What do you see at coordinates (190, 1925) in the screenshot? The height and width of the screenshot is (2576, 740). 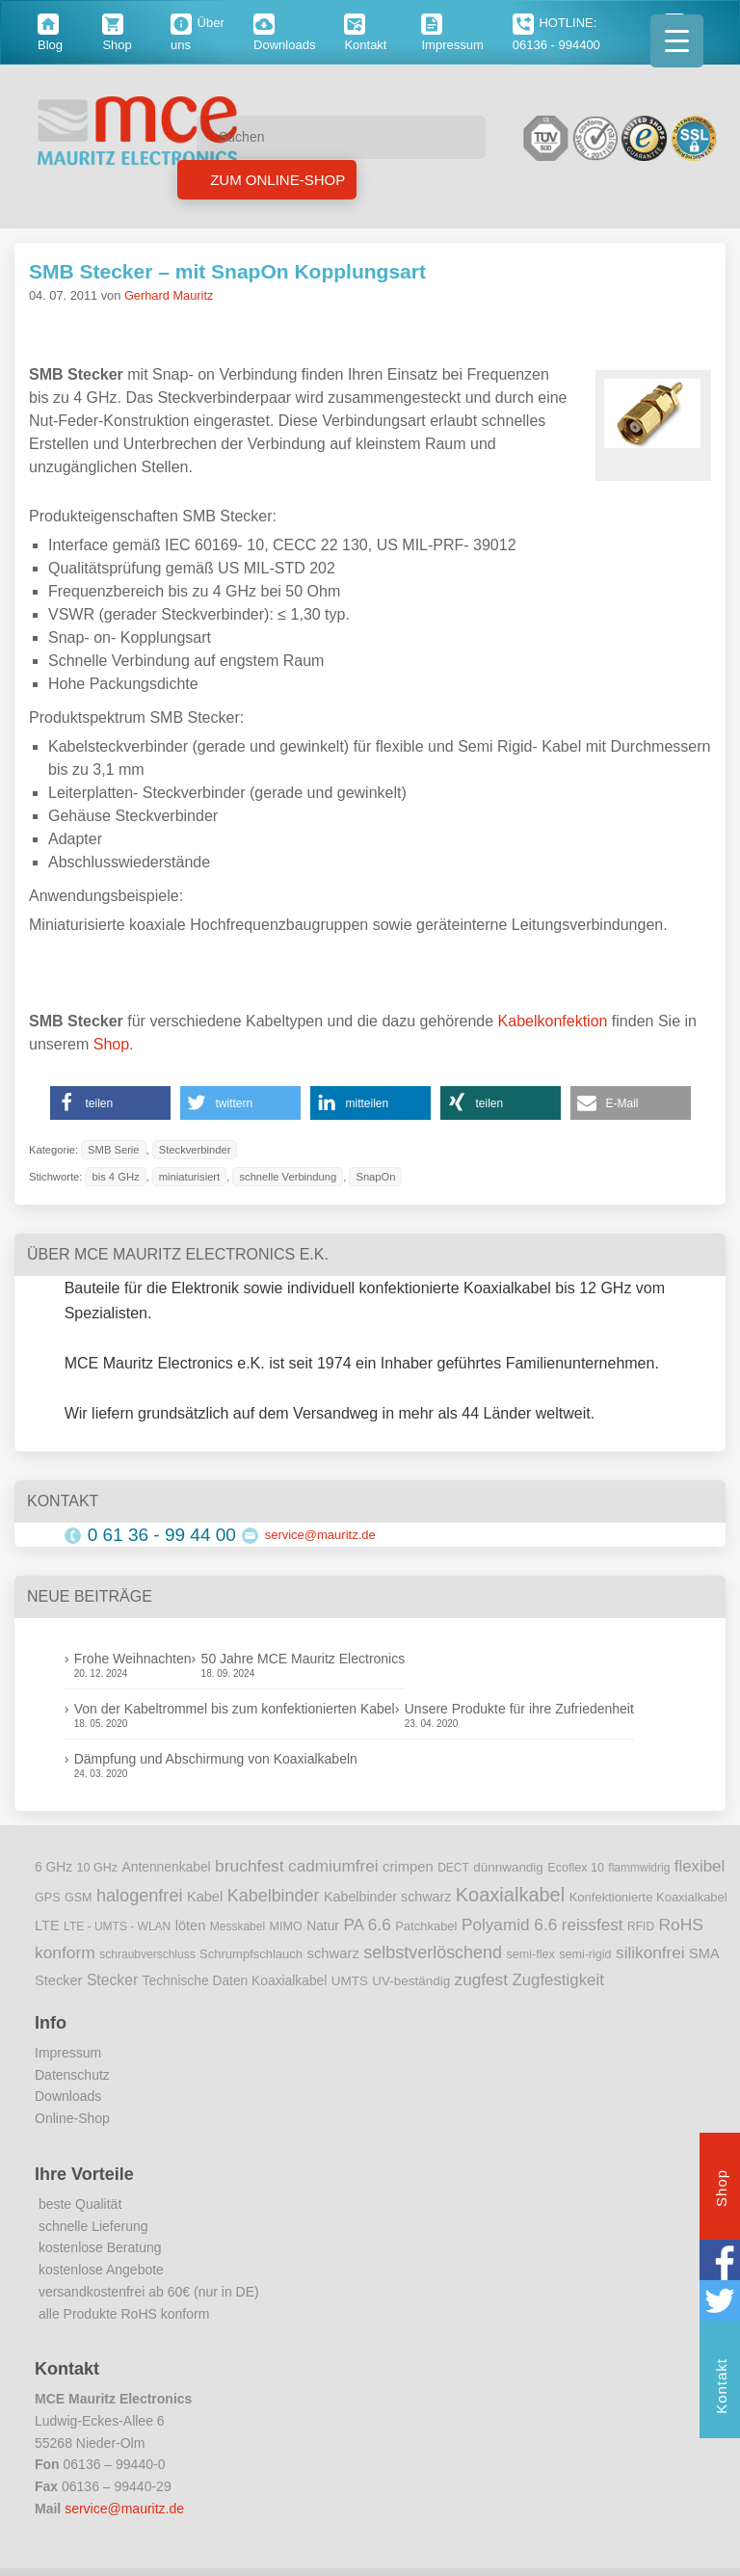 I see `löten [löten (14 Einträge)]` at bounding box center [190, 1925].